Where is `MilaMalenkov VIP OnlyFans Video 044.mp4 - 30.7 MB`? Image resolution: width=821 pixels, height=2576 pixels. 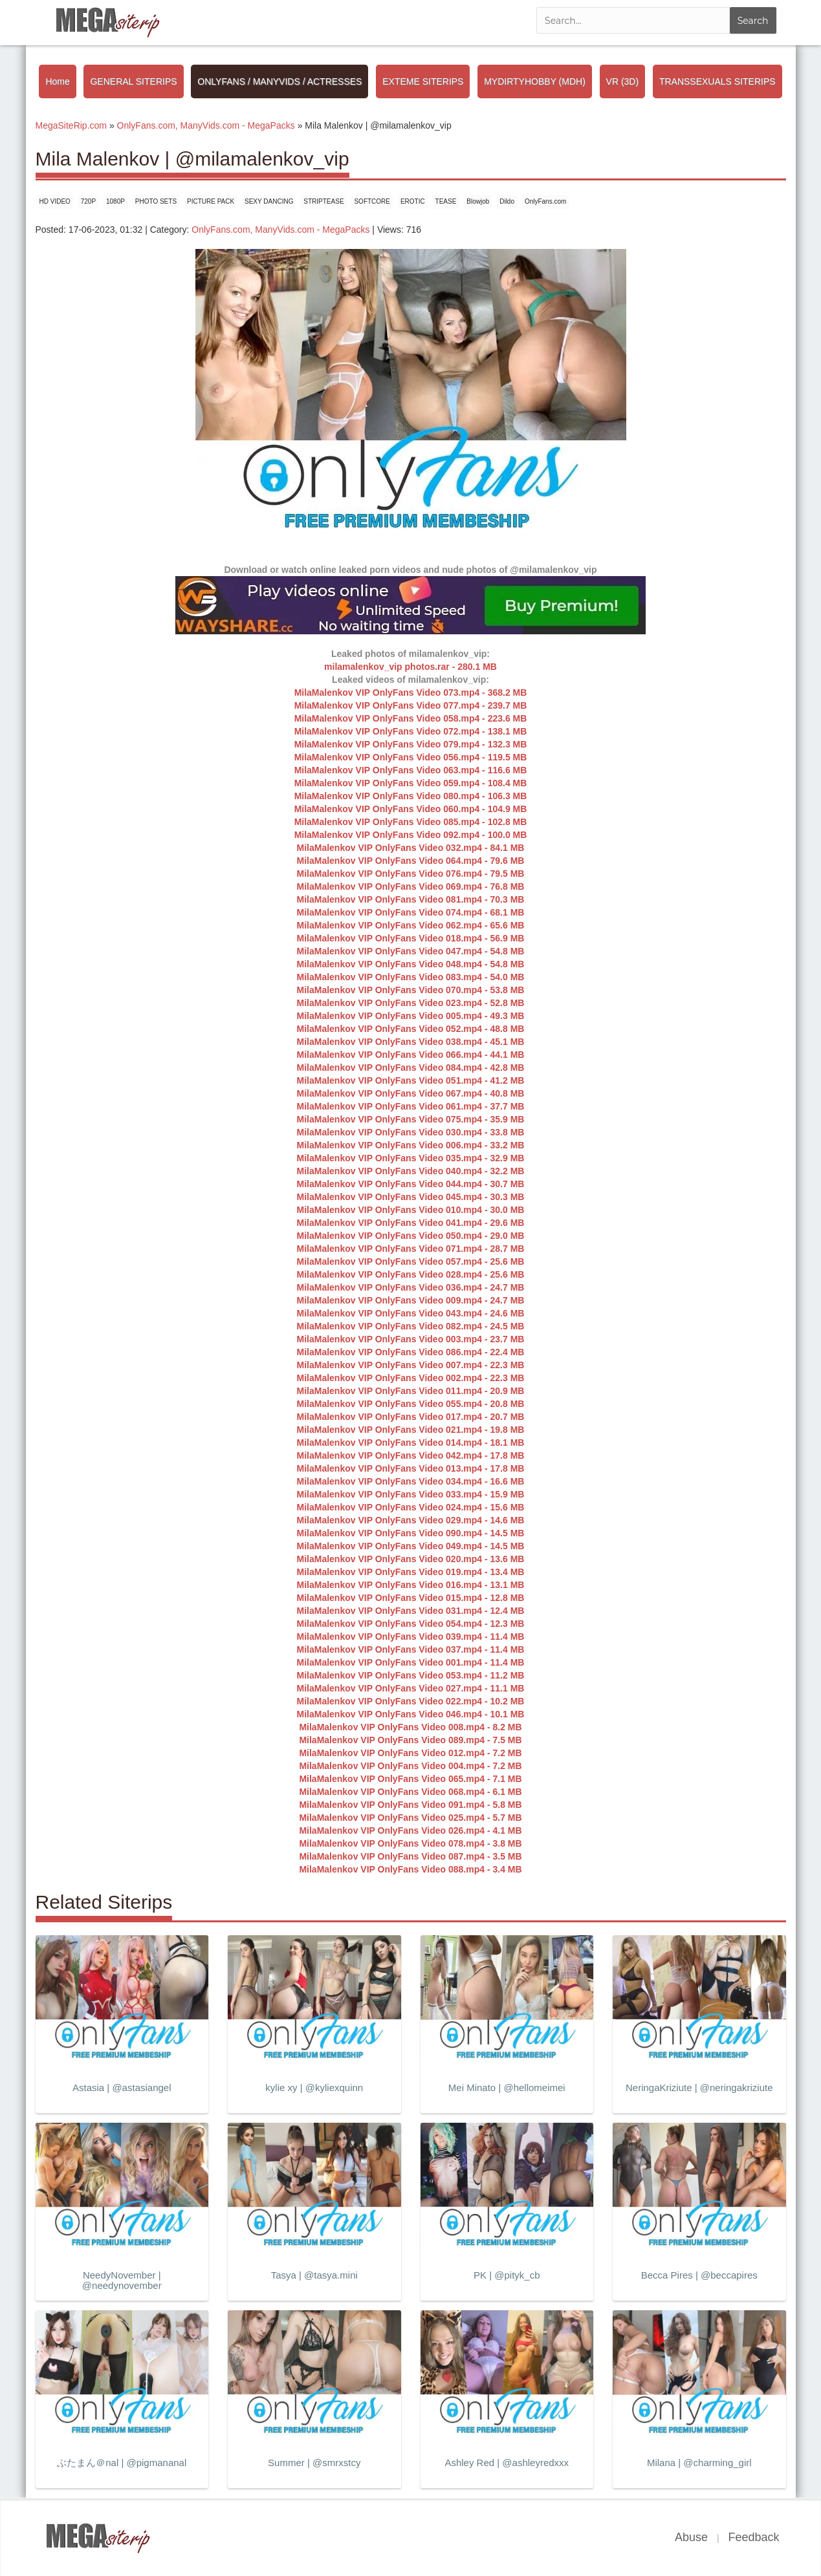 MilaMalenkov VIP OnlyFans Video 044.mp4 - 30.7 MB is located at coordinates (411, 1184).